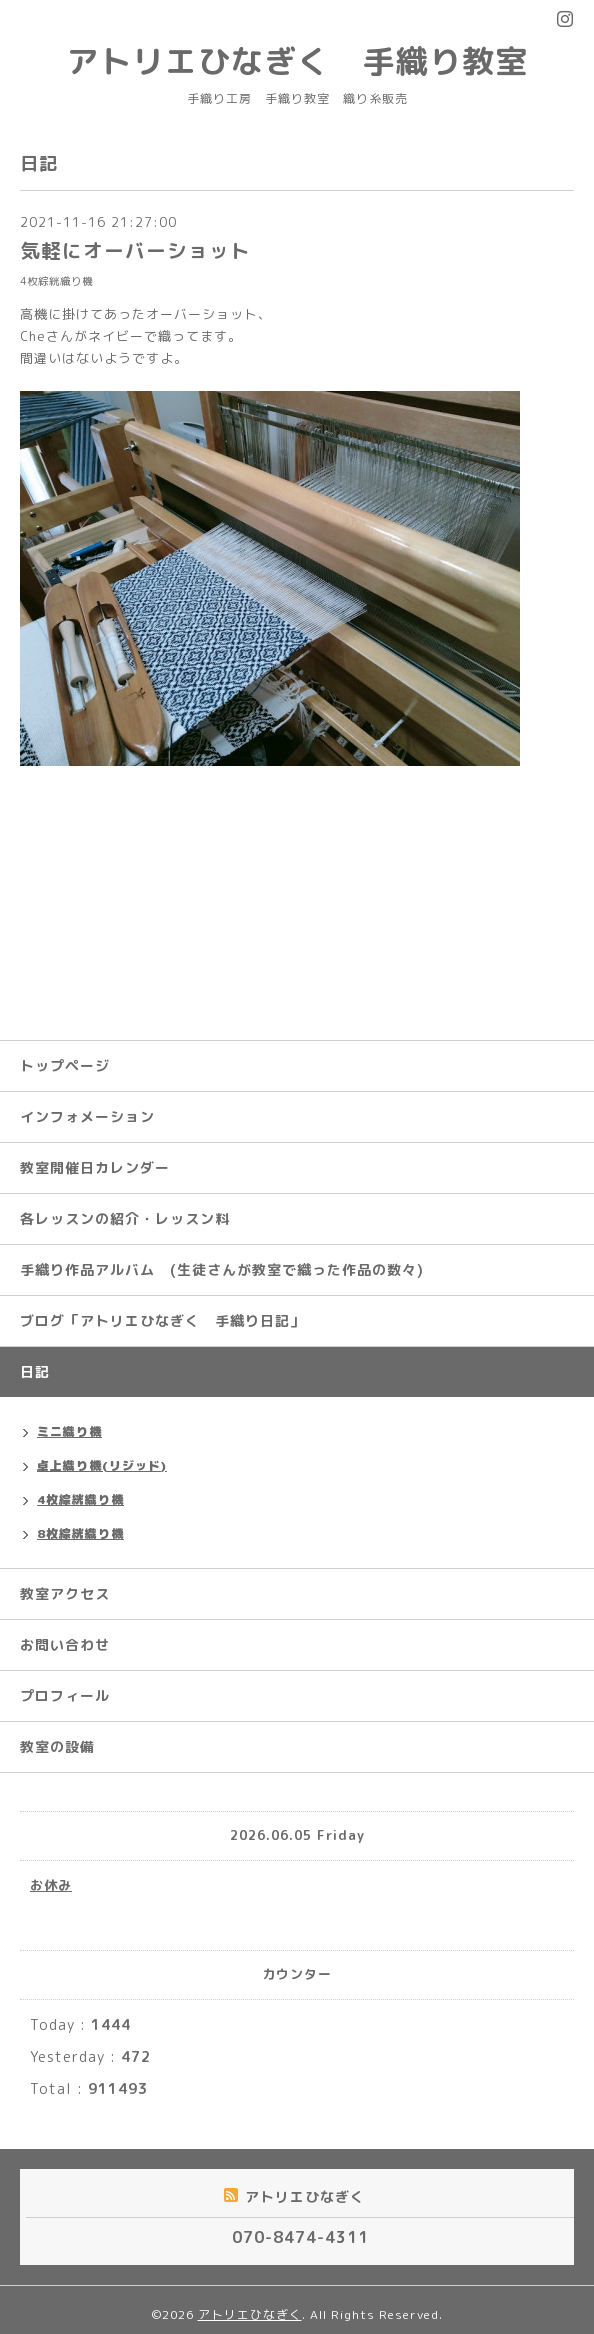  Describe the element at coordinates (250, 2314) in the screenshot. I see `アトリエひなぎく` at that location.